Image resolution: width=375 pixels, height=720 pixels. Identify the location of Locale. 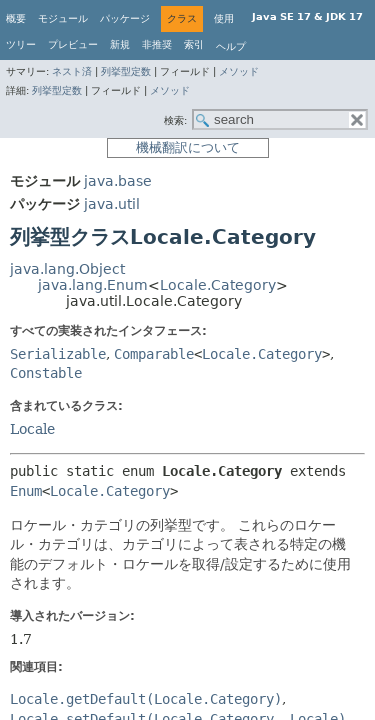
(32, 429).